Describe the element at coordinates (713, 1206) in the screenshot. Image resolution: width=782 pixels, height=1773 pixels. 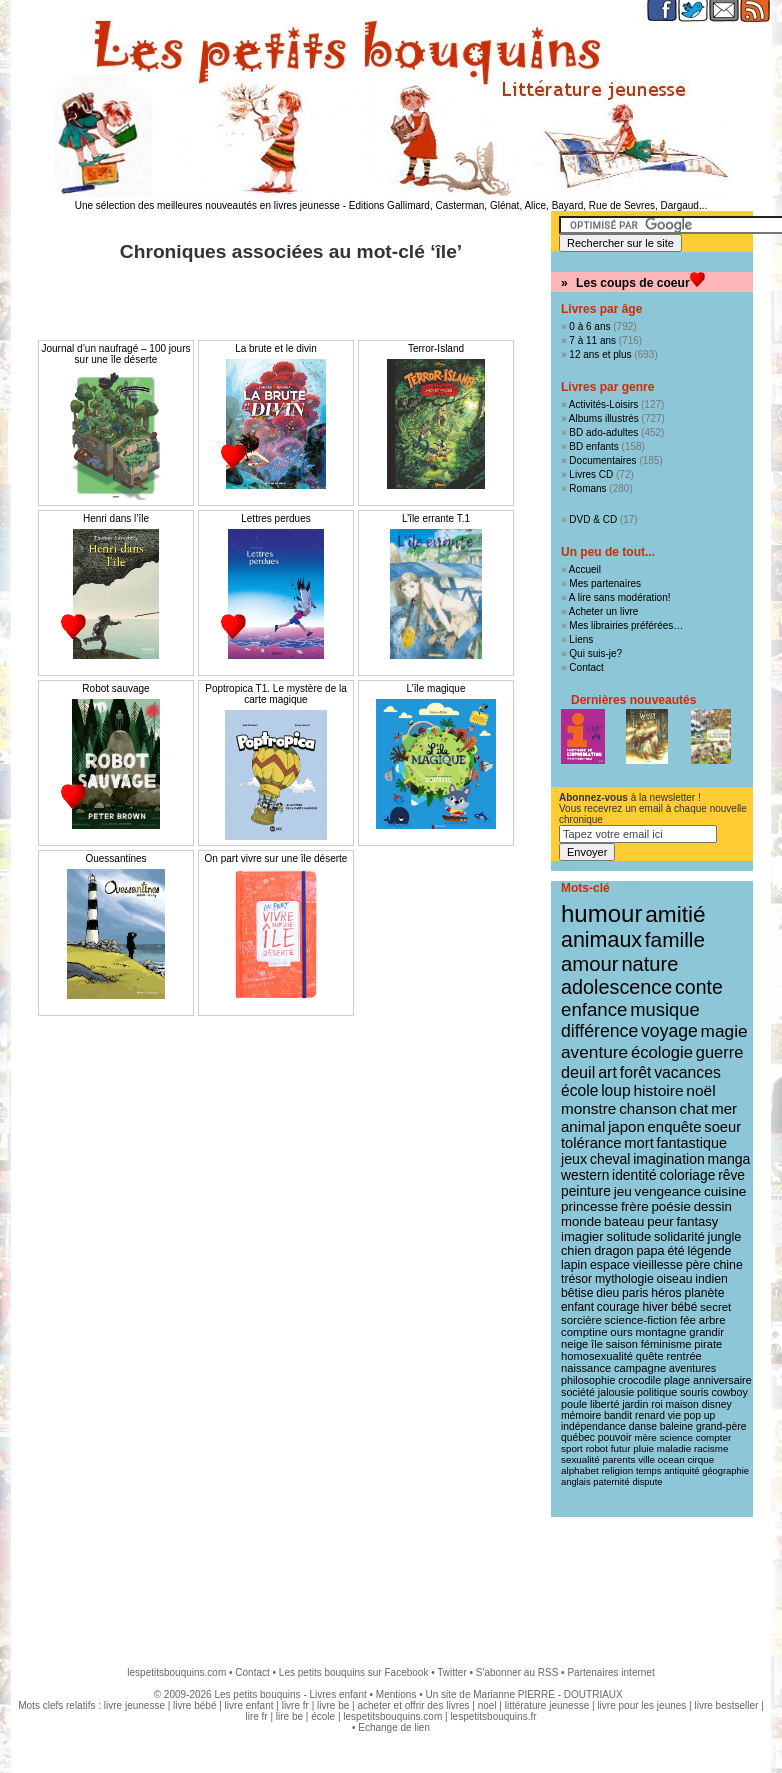
I see `dessin [dessin (18 éléments)]` at that location.